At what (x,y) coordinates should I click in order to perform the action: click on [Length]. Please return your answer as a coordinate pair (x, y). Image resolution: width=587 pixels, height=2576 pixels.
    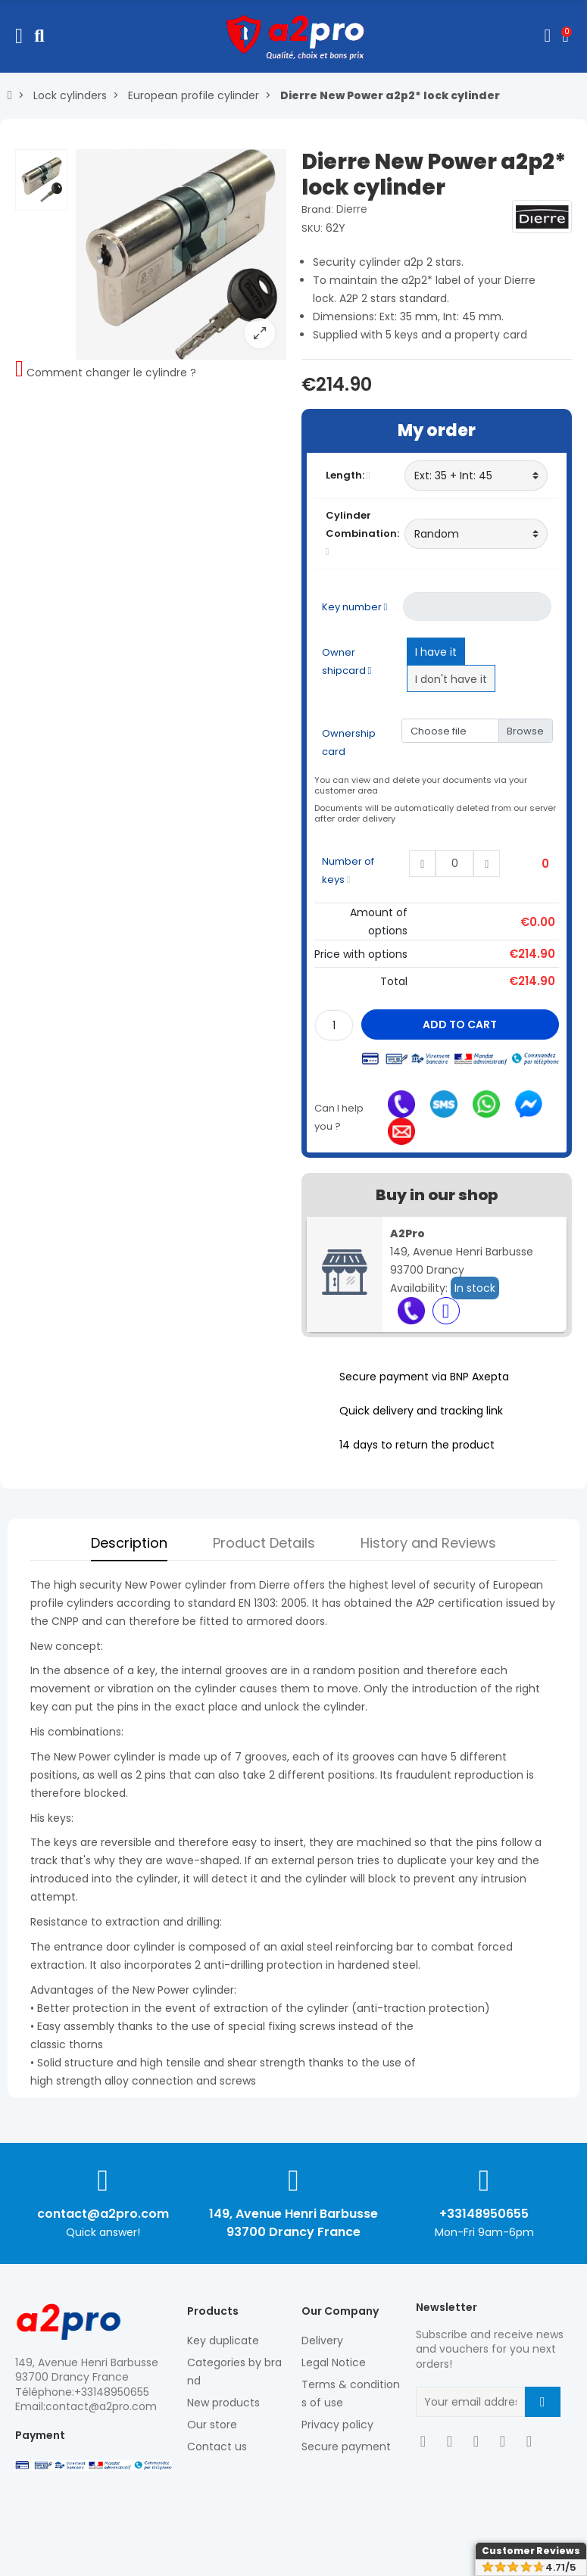
    Looking at the image, I should click on (476, 475).